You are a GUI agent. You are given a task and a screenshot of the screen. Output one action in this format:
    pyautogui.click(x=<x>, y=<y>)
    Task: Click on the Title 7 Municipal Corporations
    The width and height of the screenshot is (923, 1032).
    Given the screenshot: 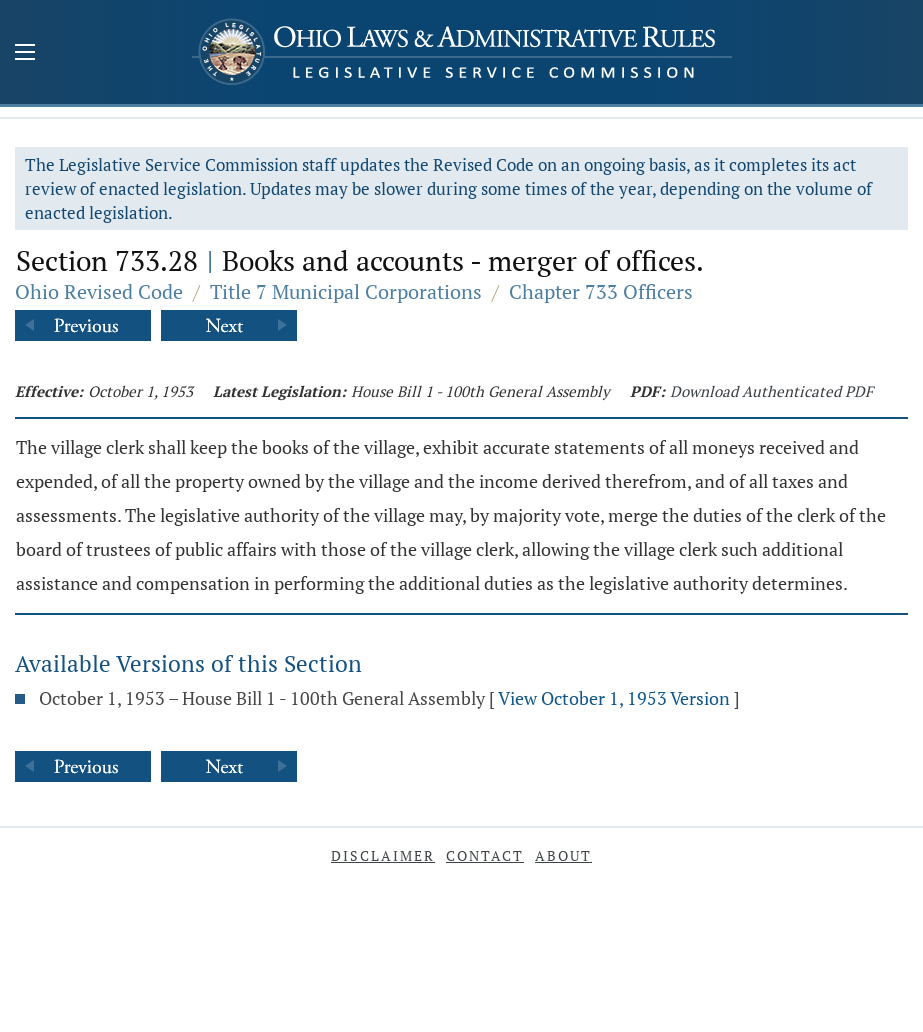 What is the action you would take?
    pyautogui.click(x=346, y=291)
    